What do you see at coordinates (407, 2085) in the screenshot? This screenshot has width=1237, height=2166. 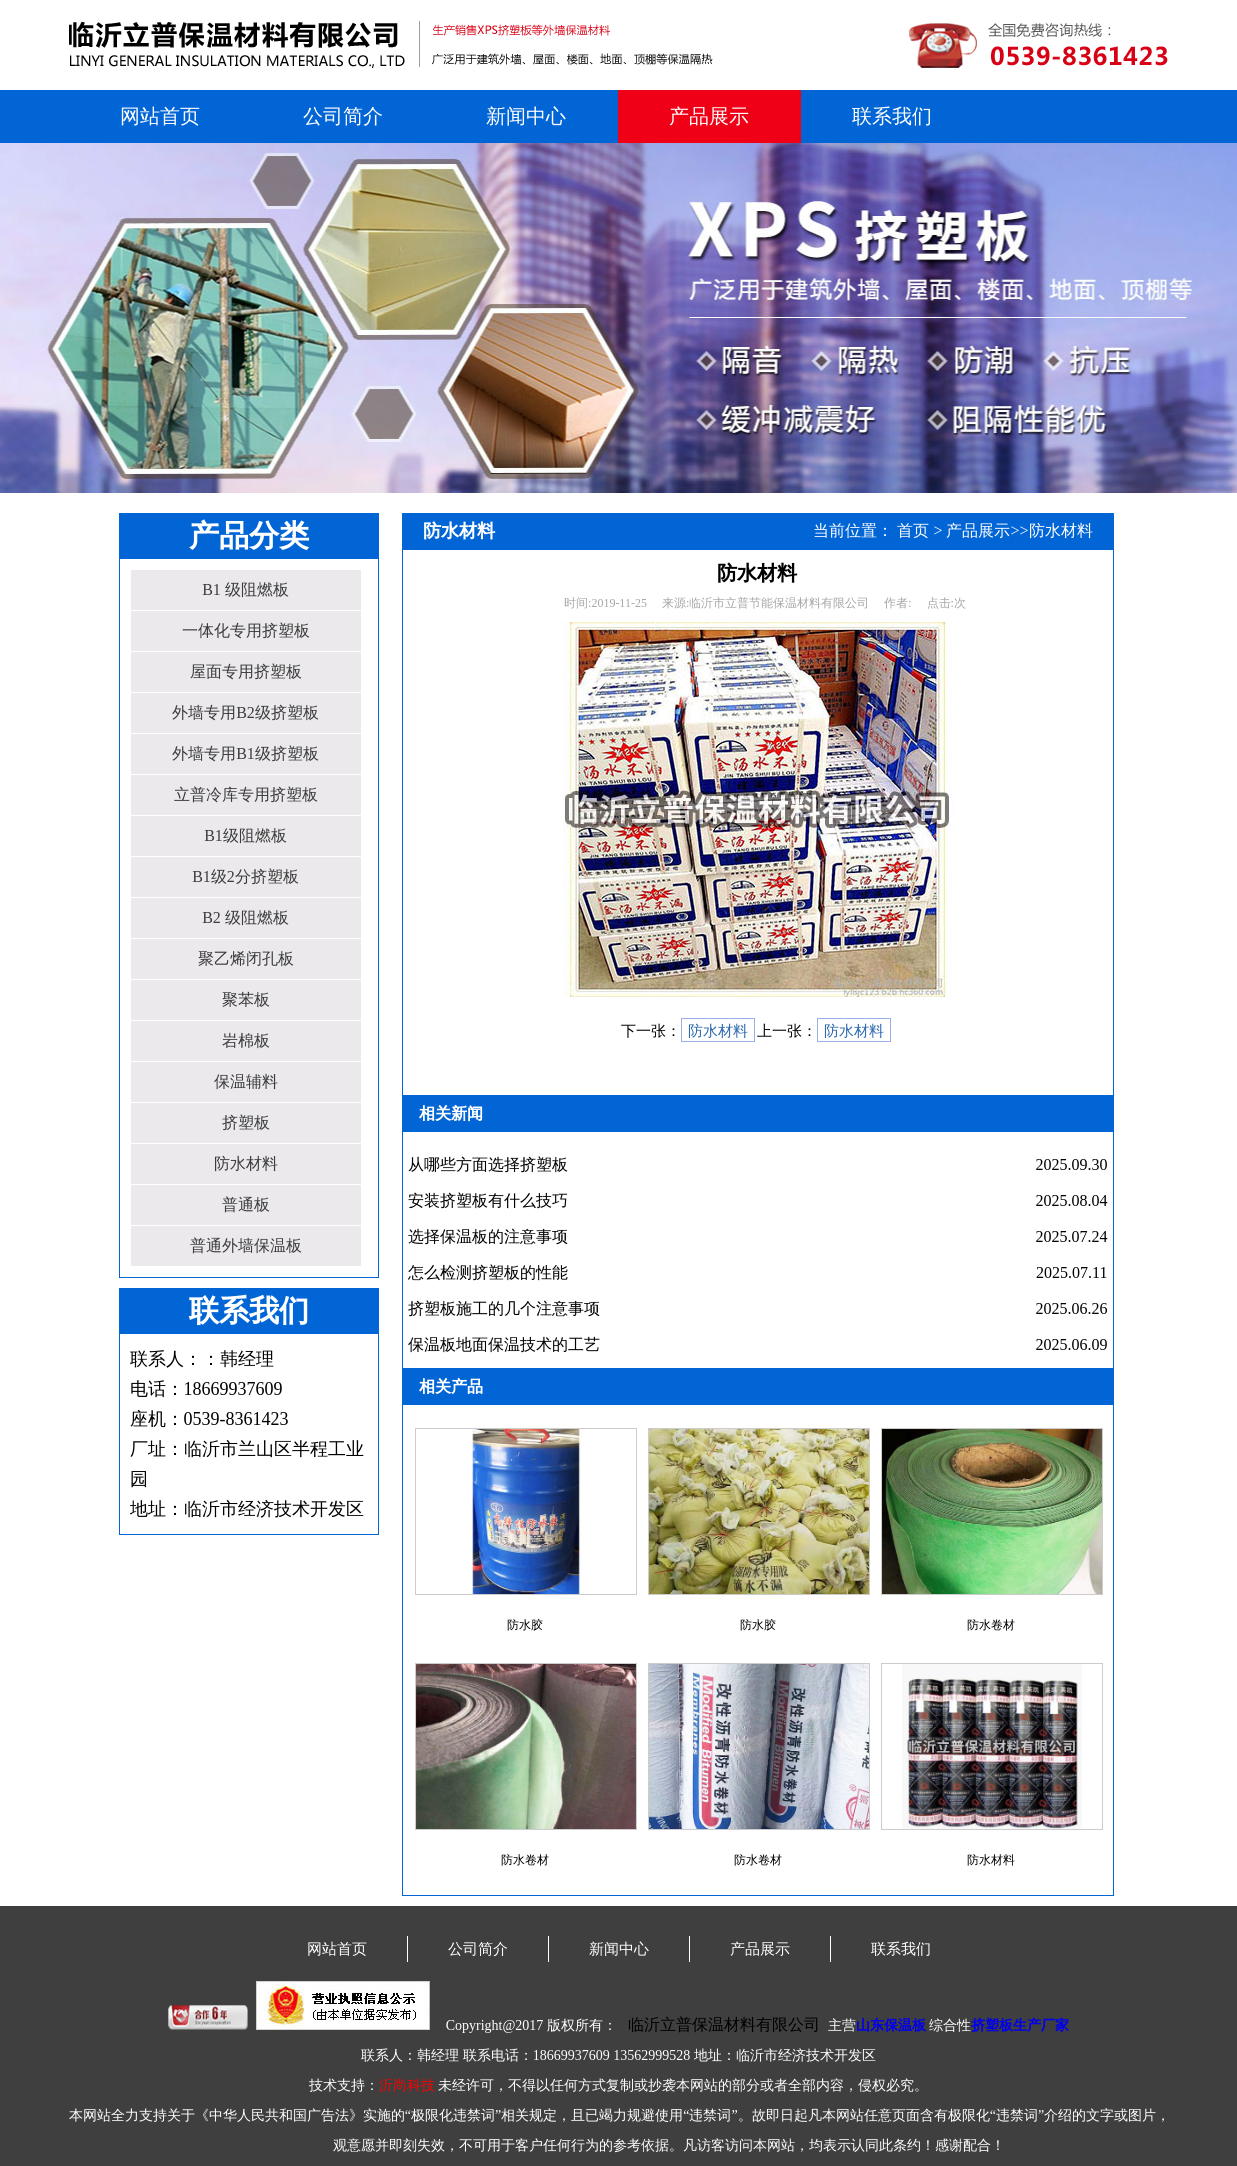 I see `沂尚科技` at bounding box center [407, 2085].